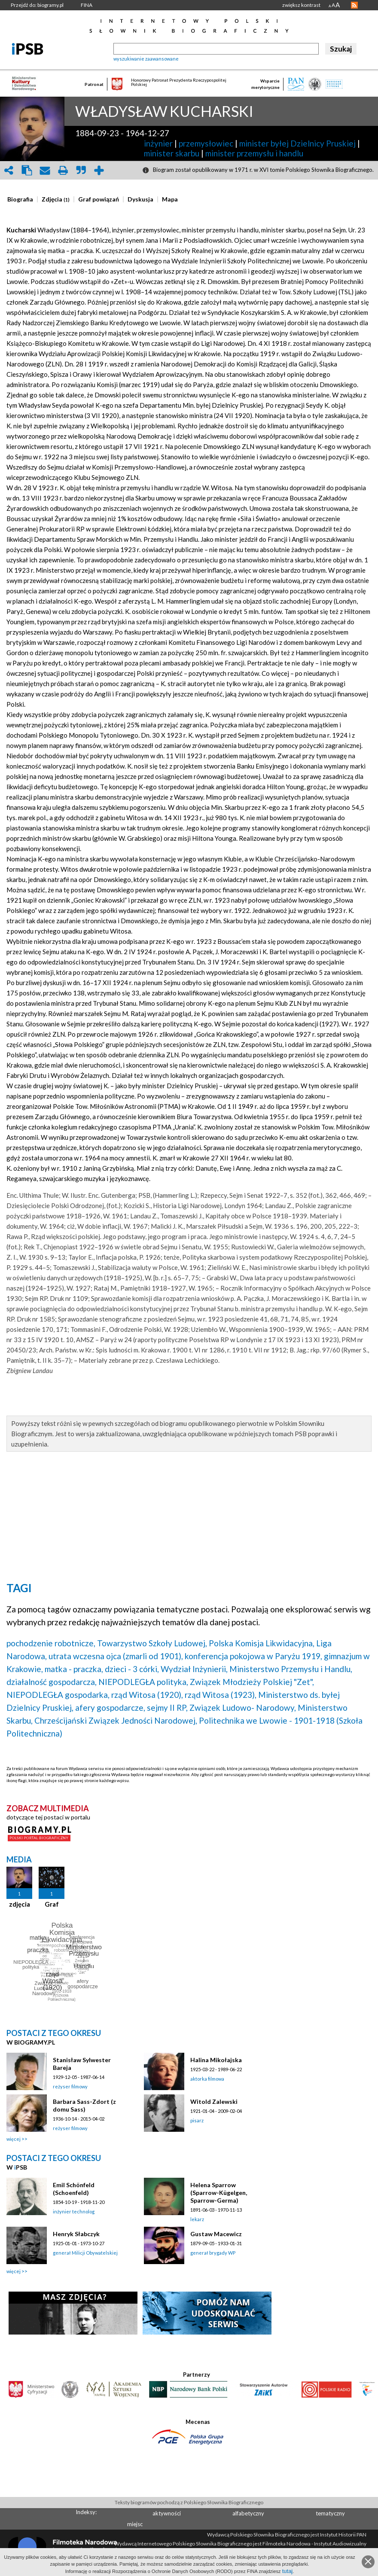  Describe the element at coordinates (158, 143) in the screenshot. I see `inżynier` at that location.